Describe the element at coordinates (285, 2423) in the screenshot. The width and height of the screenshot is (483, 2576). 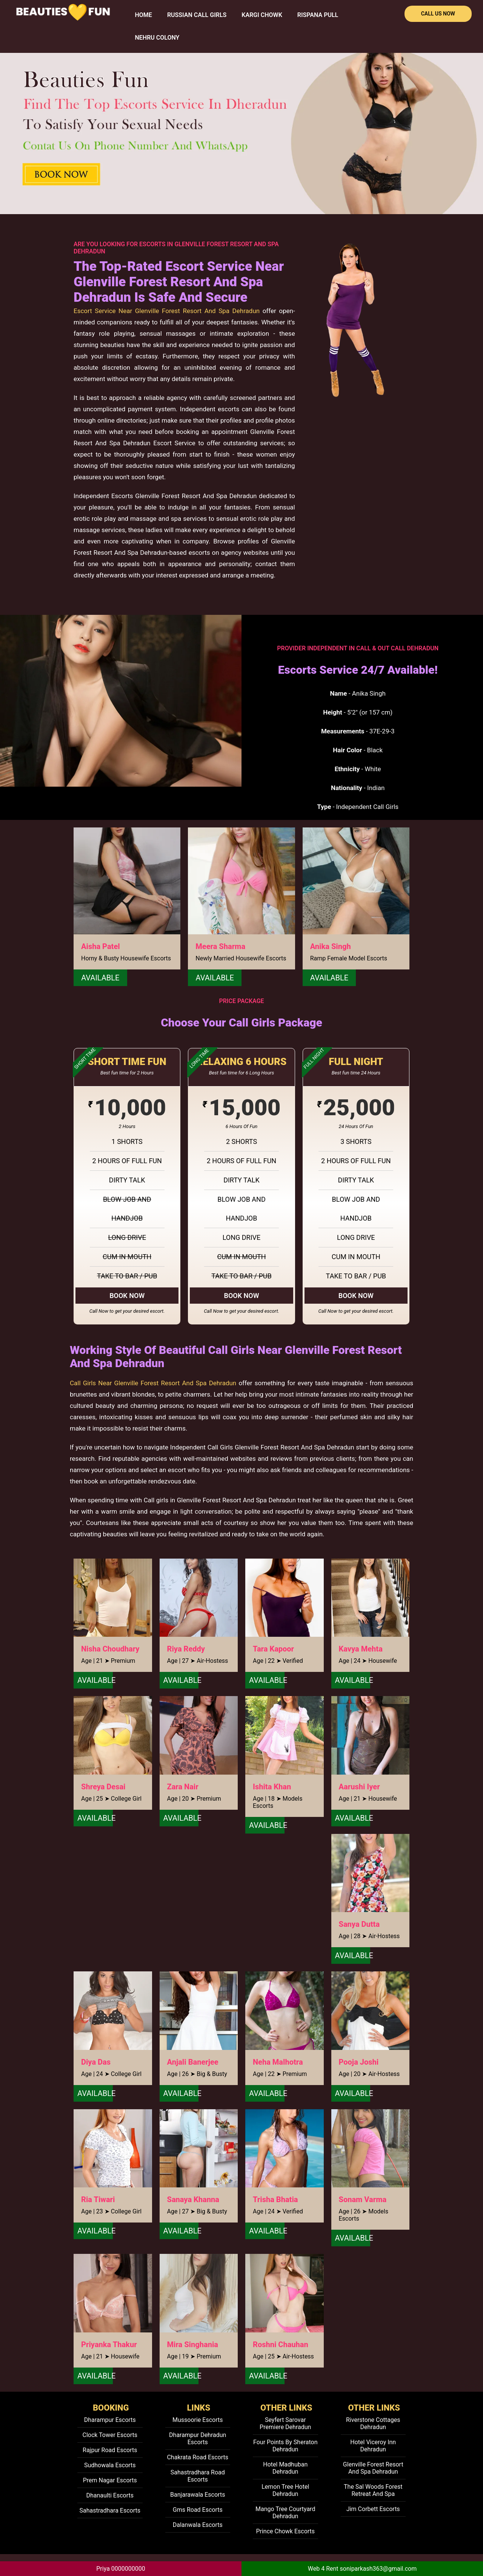
I see `Seyfert Sarovar Premiere Dehradun` at that location.